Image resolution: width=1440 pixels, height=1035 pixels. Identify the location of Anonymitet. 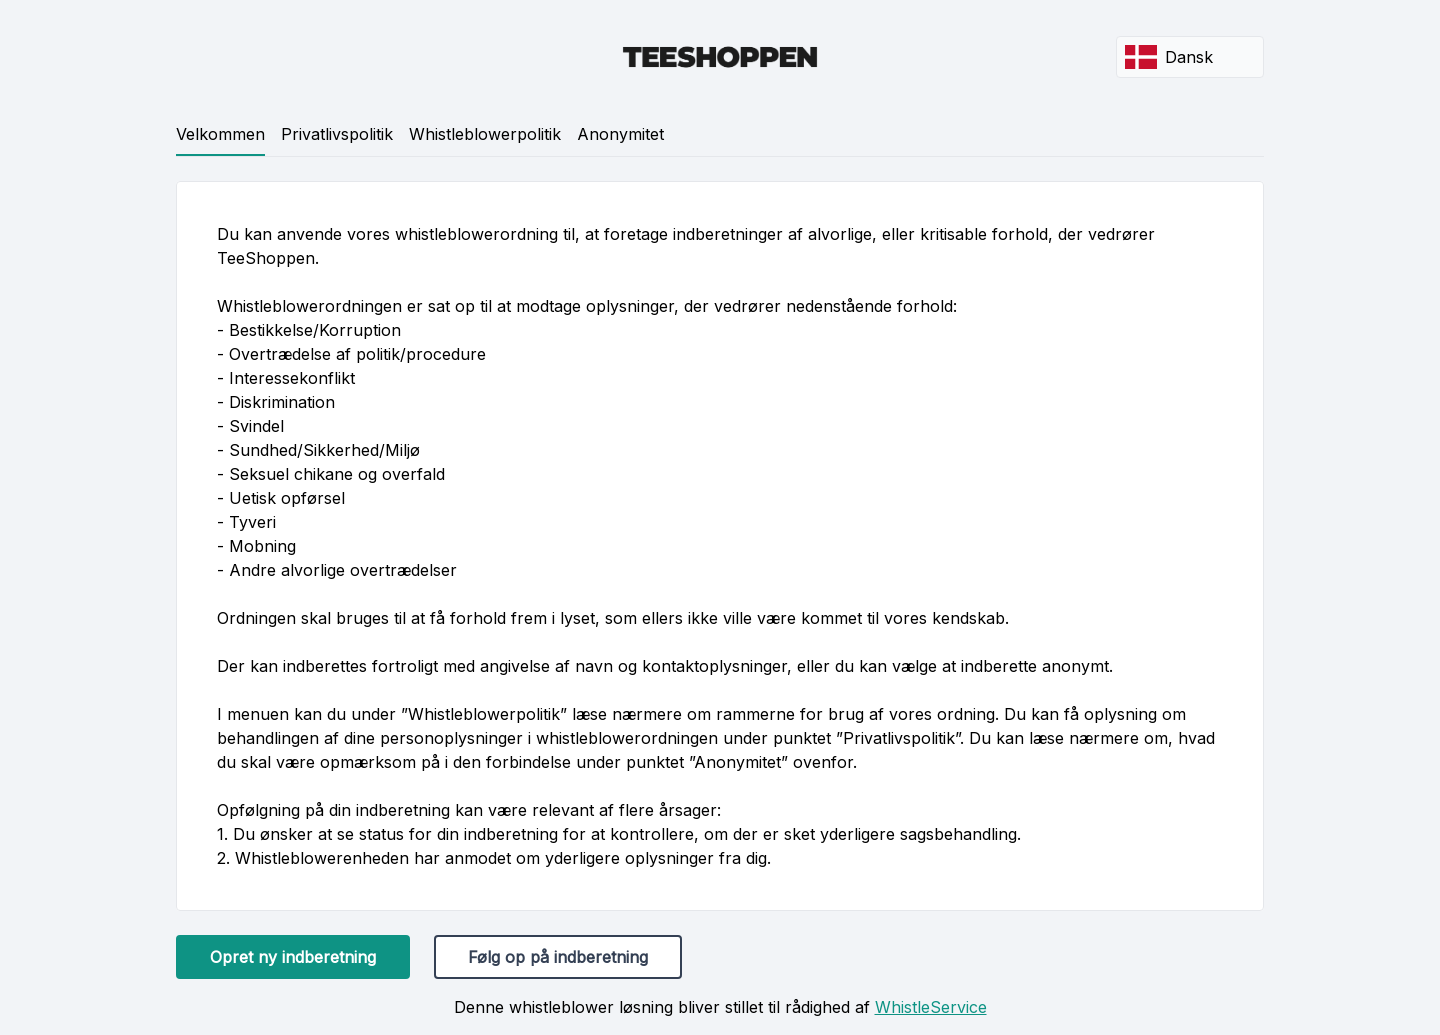
(620, 134).